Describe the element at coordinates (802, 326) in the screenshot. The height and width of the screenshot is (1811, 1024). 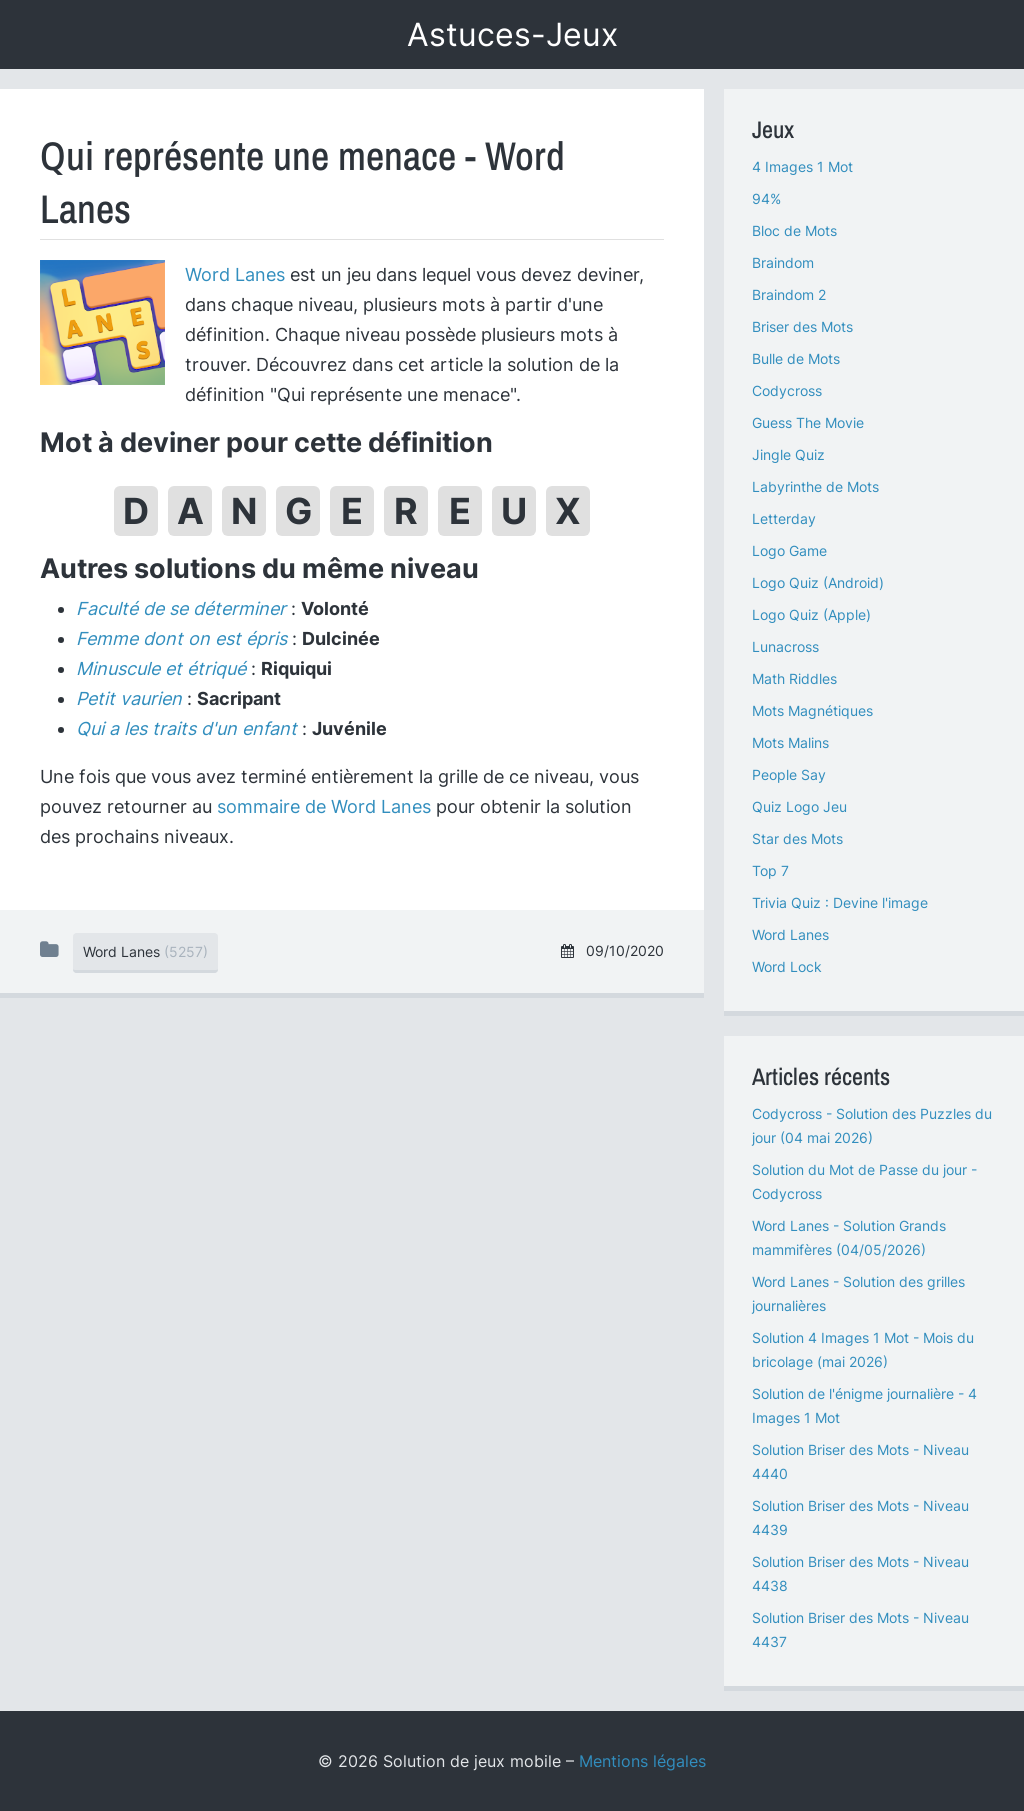
I see `Briser des Mots` at that location.